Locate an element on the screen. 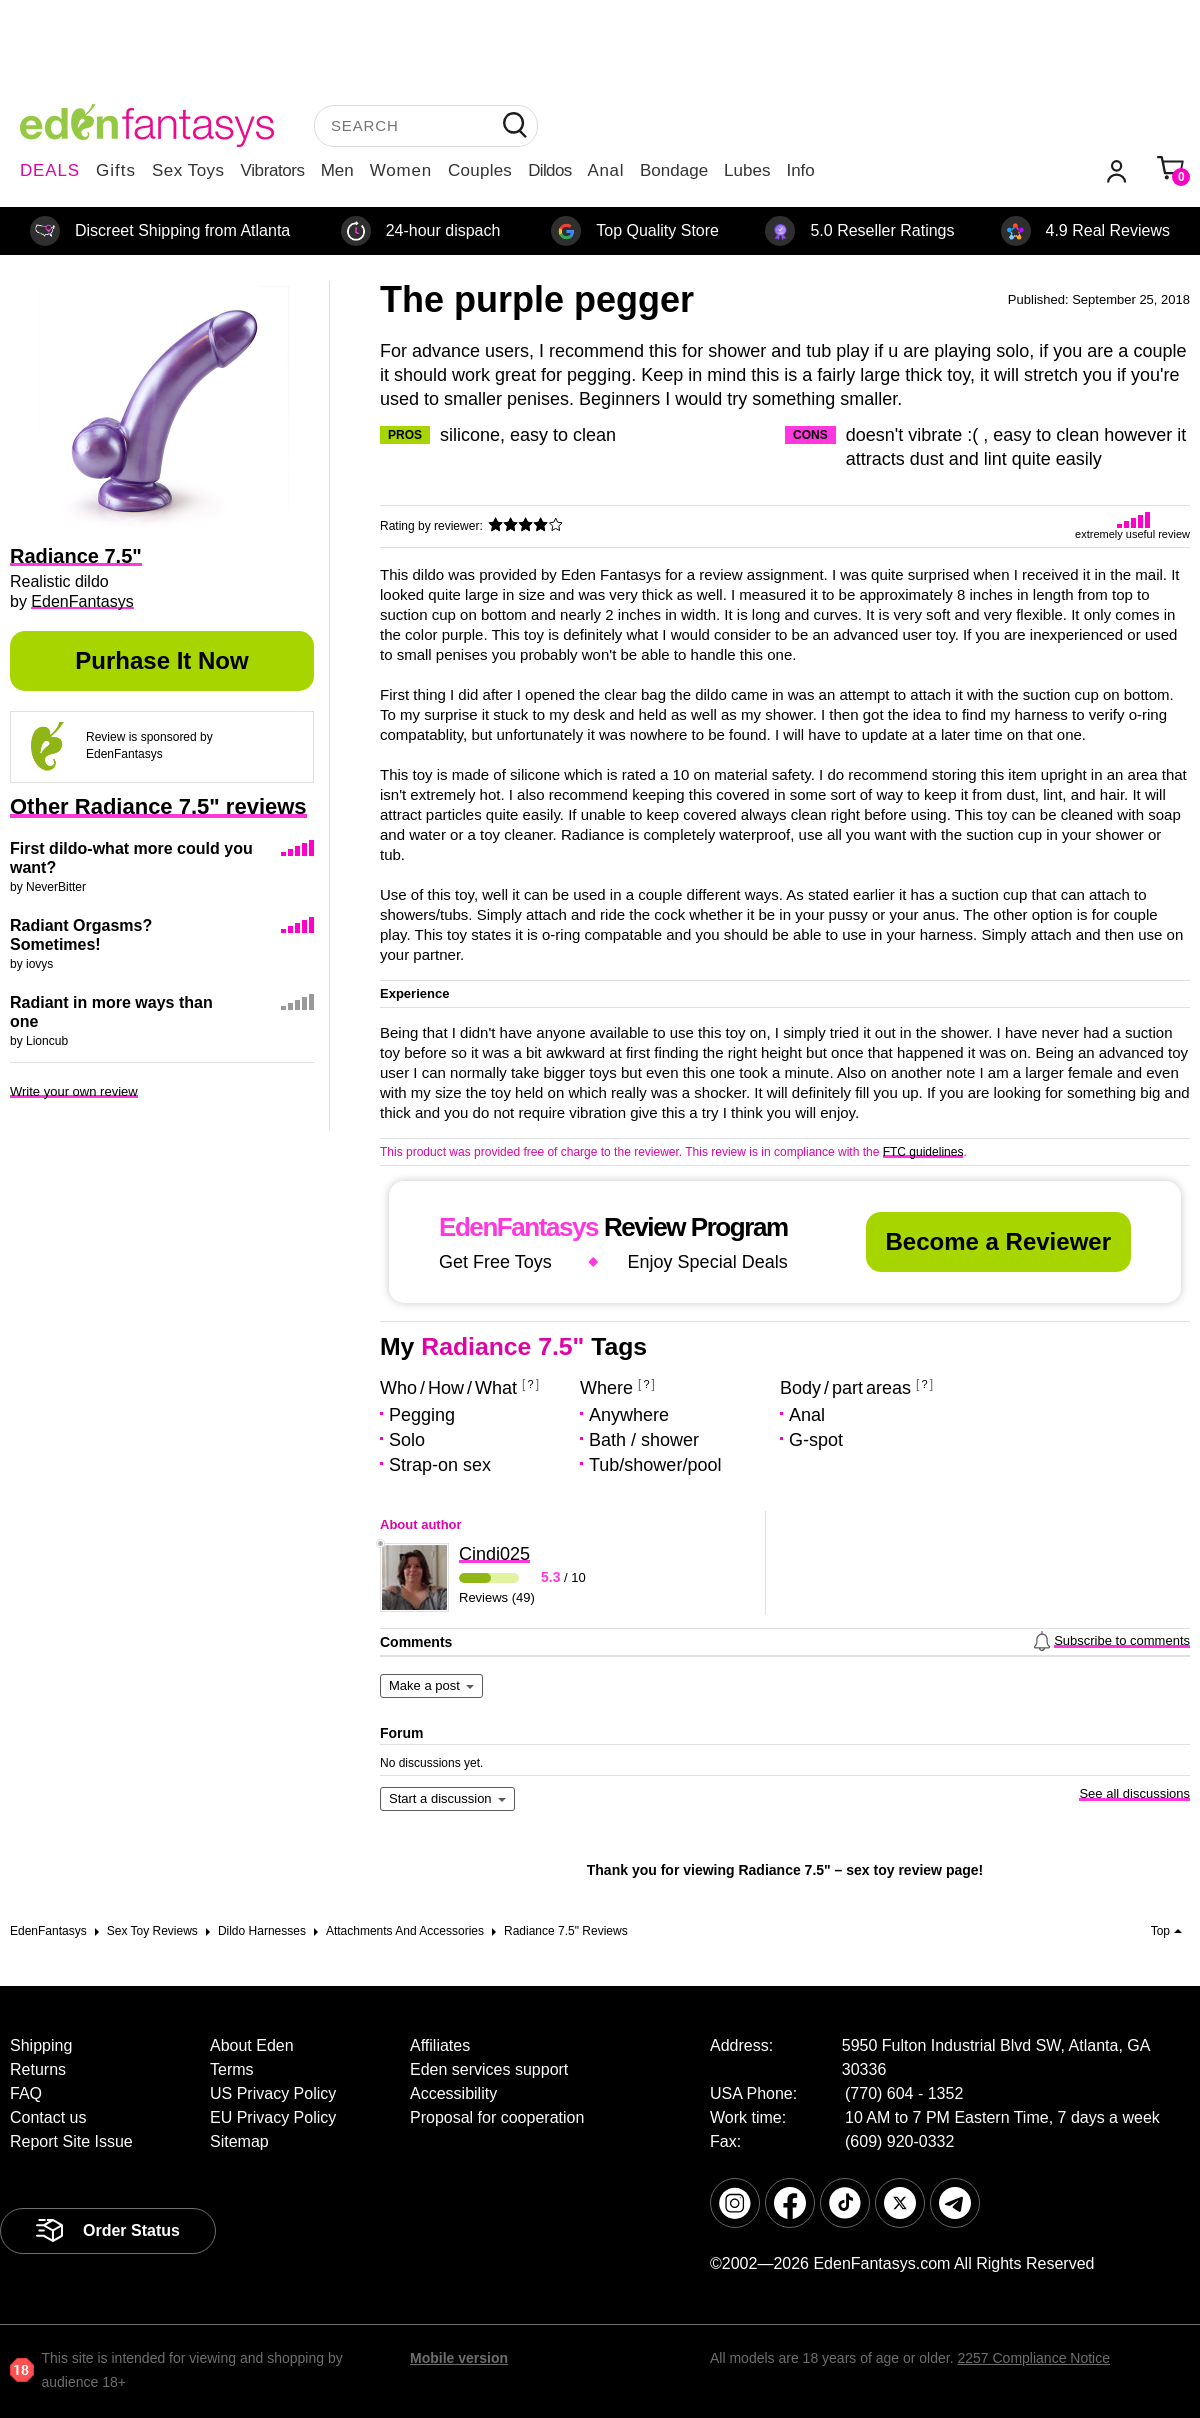  Dildos is located at coordinates (549, 170).